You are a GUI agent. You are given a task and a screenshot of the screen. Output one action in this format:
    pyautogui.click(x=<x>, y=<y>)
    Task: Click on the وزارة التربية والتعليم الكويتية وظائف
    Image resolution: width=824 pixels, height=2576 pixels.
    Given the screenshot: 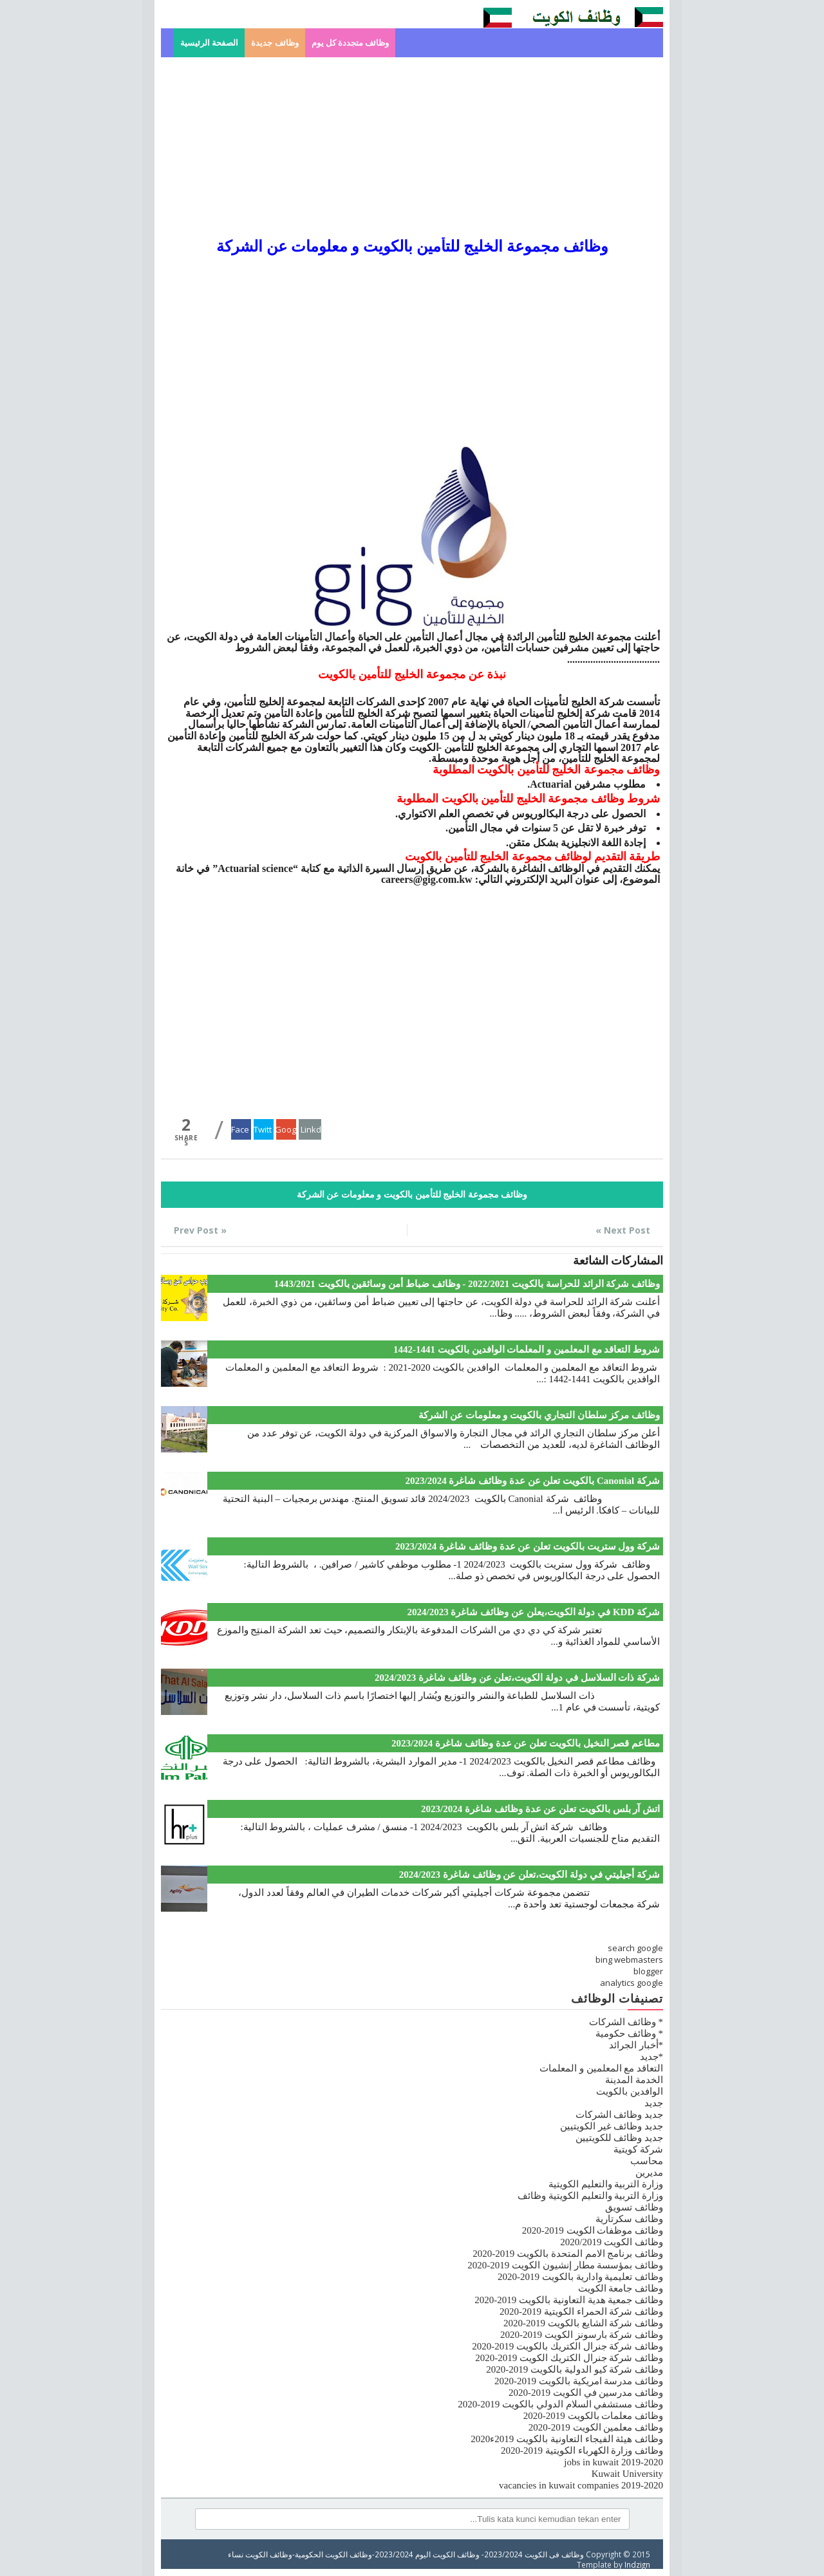 What is the action you would take?
    pyautogui.click(x=590, y=2196)
    